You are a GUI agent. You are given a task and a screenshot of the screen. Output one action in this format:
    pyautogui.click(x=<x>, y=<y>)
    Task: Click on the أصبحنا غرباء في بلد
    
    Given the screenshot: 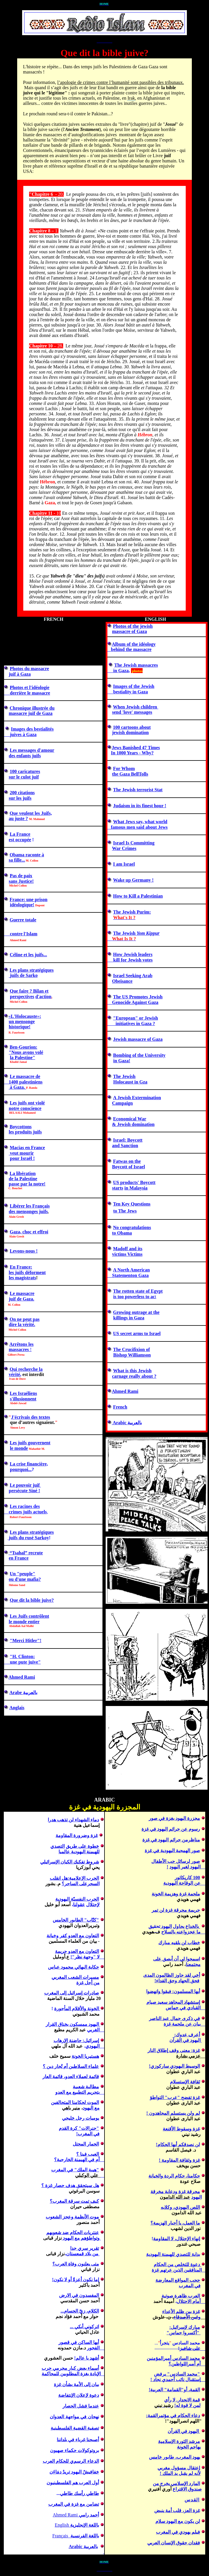 What is the action you would take?
    pyautogui.click(x=80, y=2439)
    